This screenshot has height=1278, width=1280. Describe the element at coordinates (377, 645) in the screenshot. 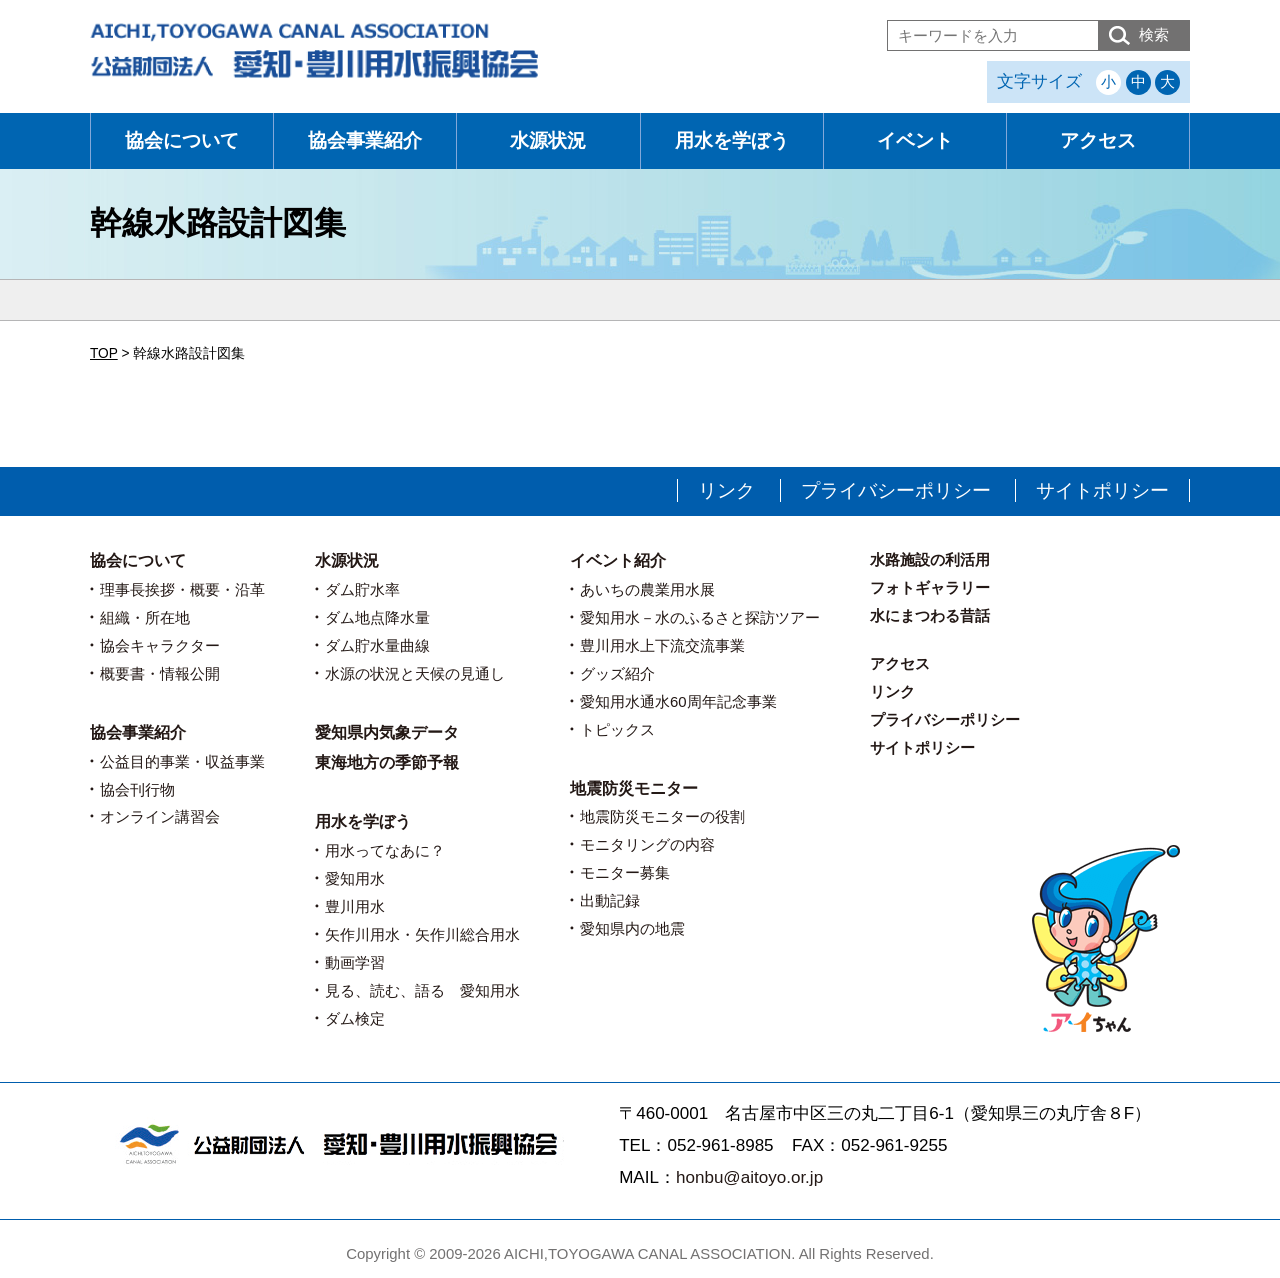

I see `ダム貯水量曲線` at that location.